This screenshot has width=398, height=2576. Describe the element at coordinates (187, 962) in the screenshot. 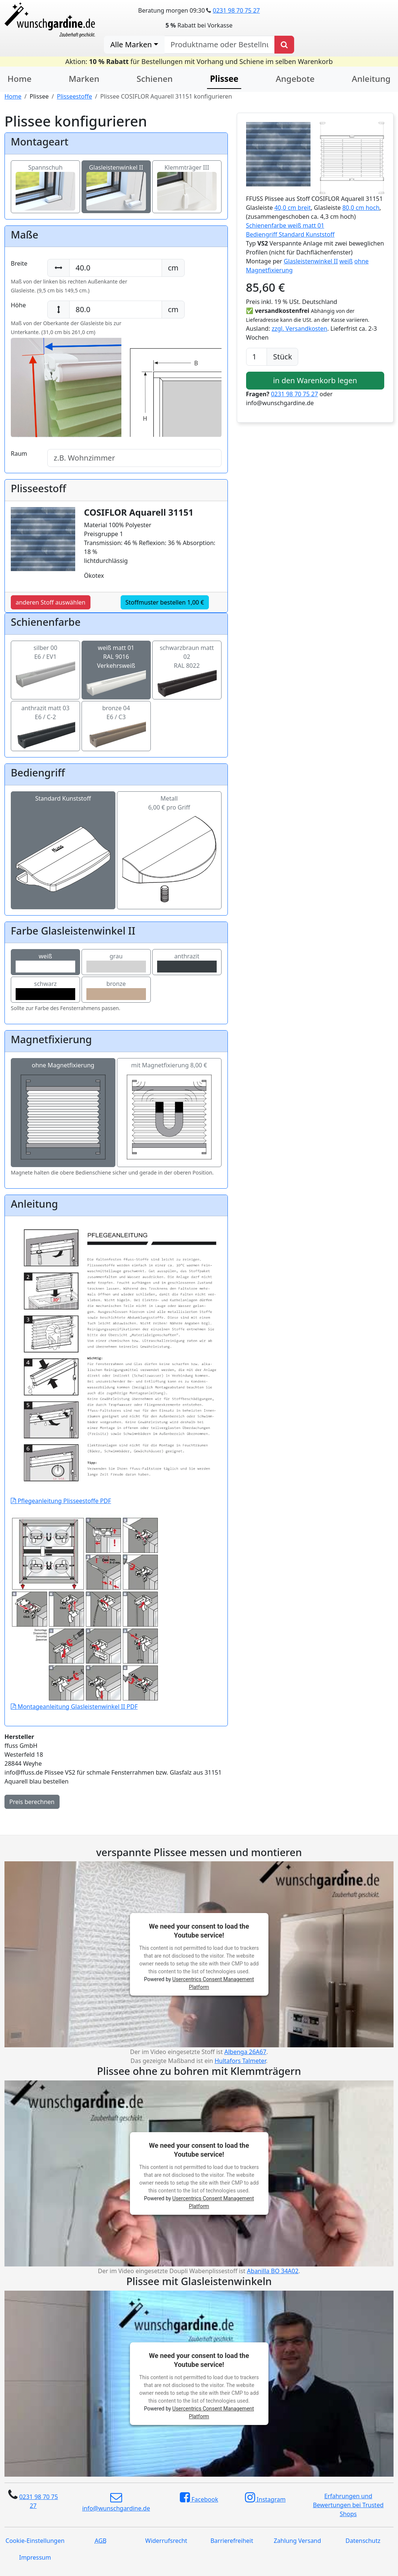

I see `anthrazit` at that location.